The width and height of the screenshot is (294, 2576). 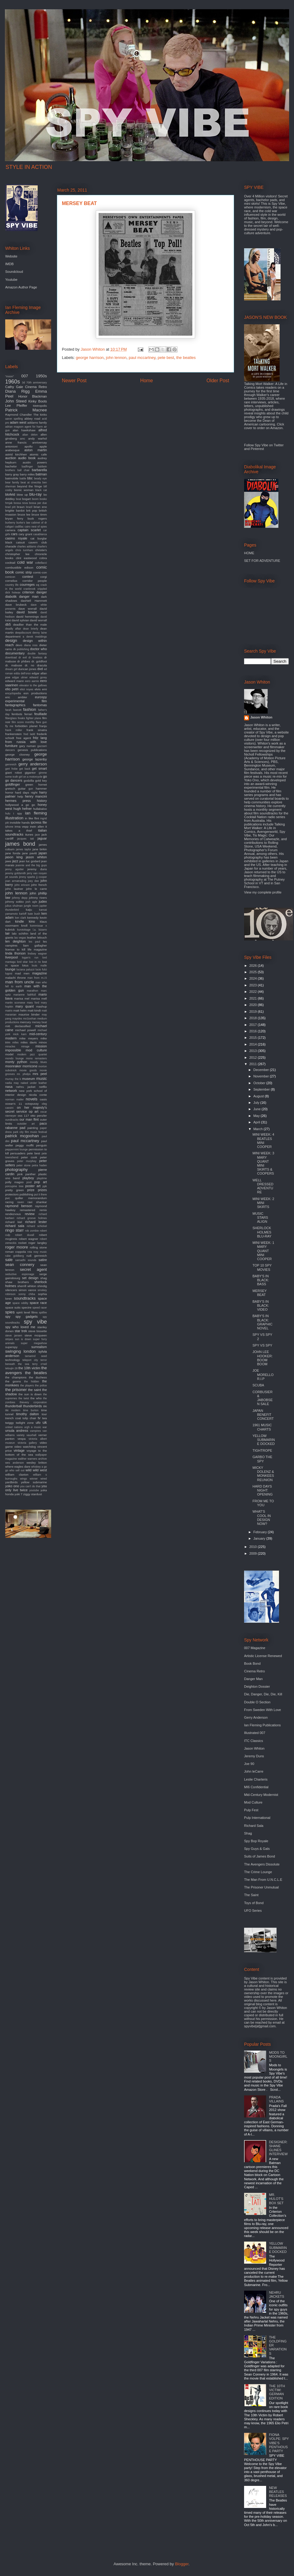 What do you see at coordinates (20, 822) in the screenshot?
I see `invisible hands` at bounding box center [20, 822].